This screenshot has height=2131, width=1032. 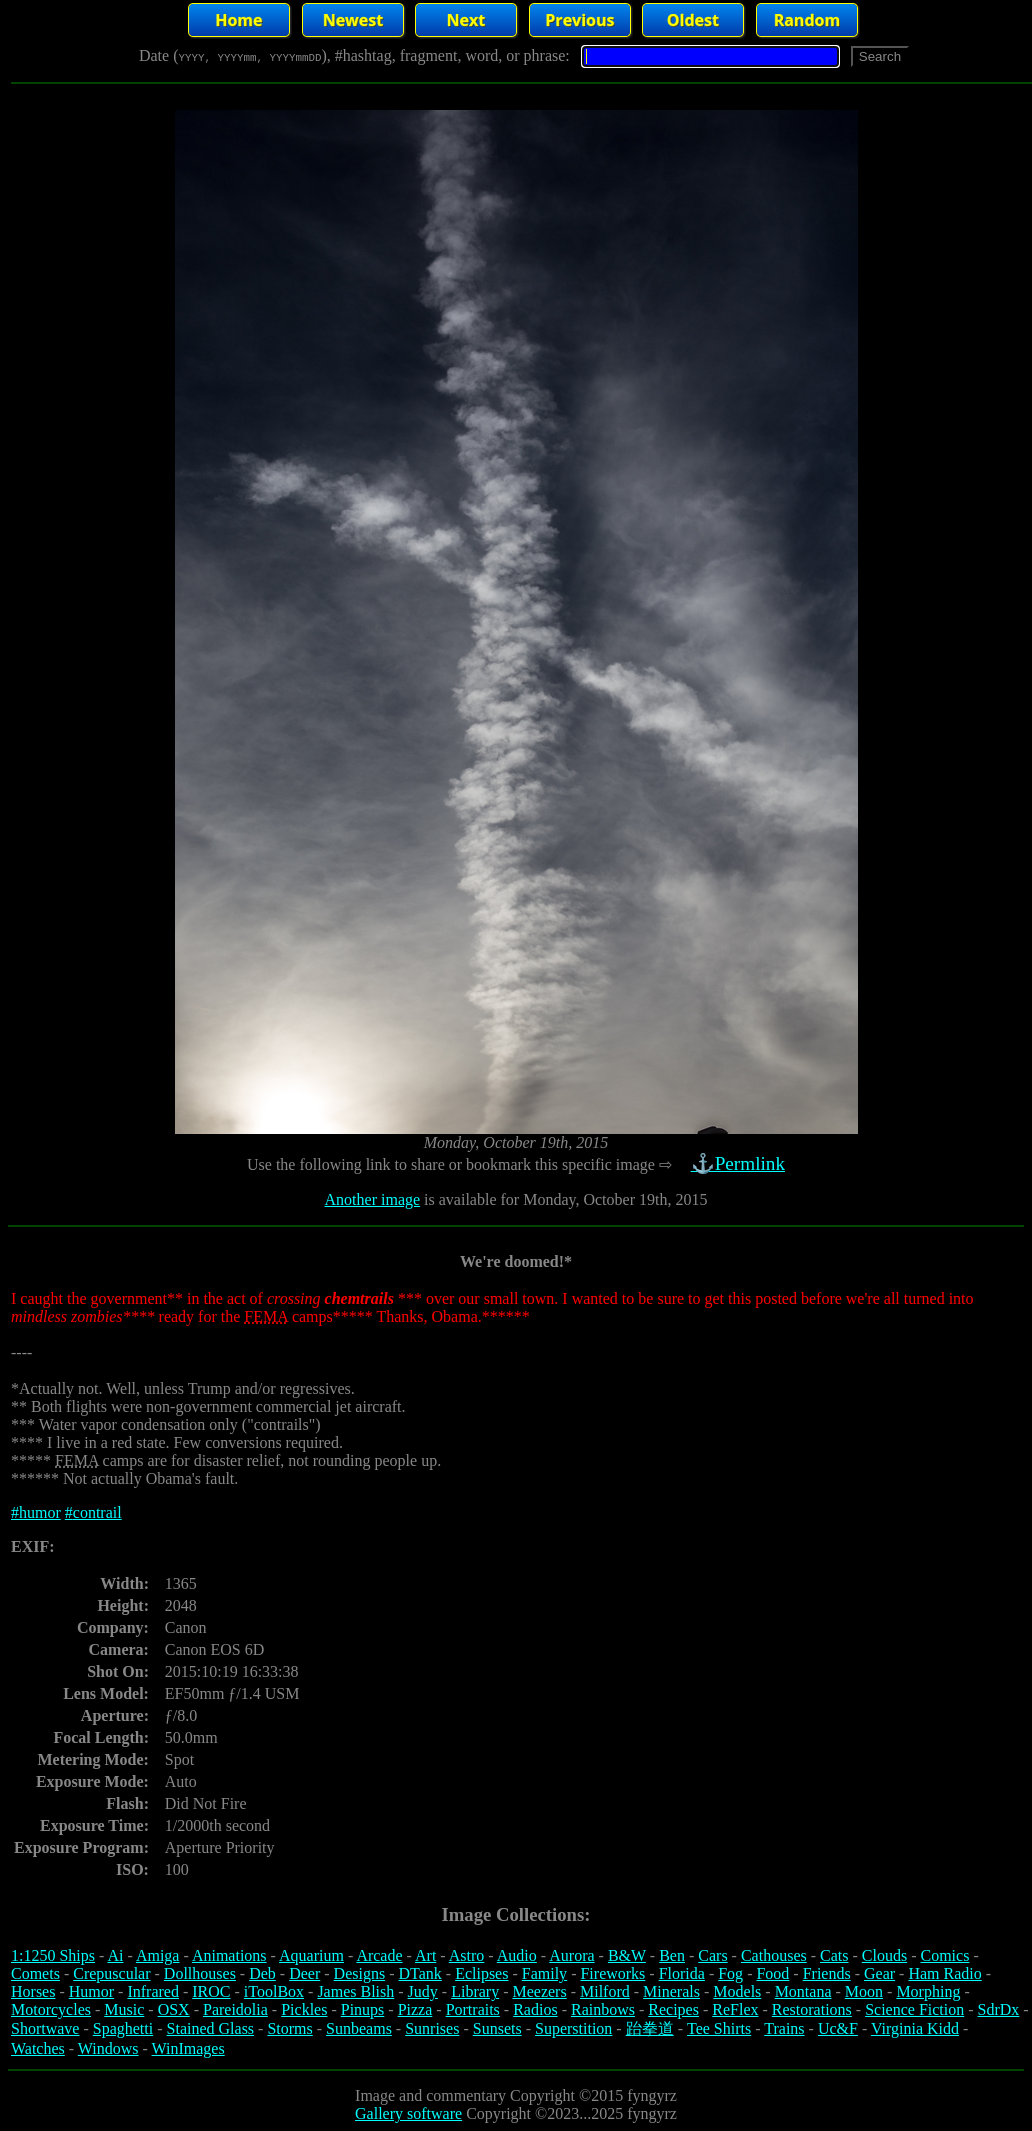 I want to click on Gear, so click(x=879, y=1973).